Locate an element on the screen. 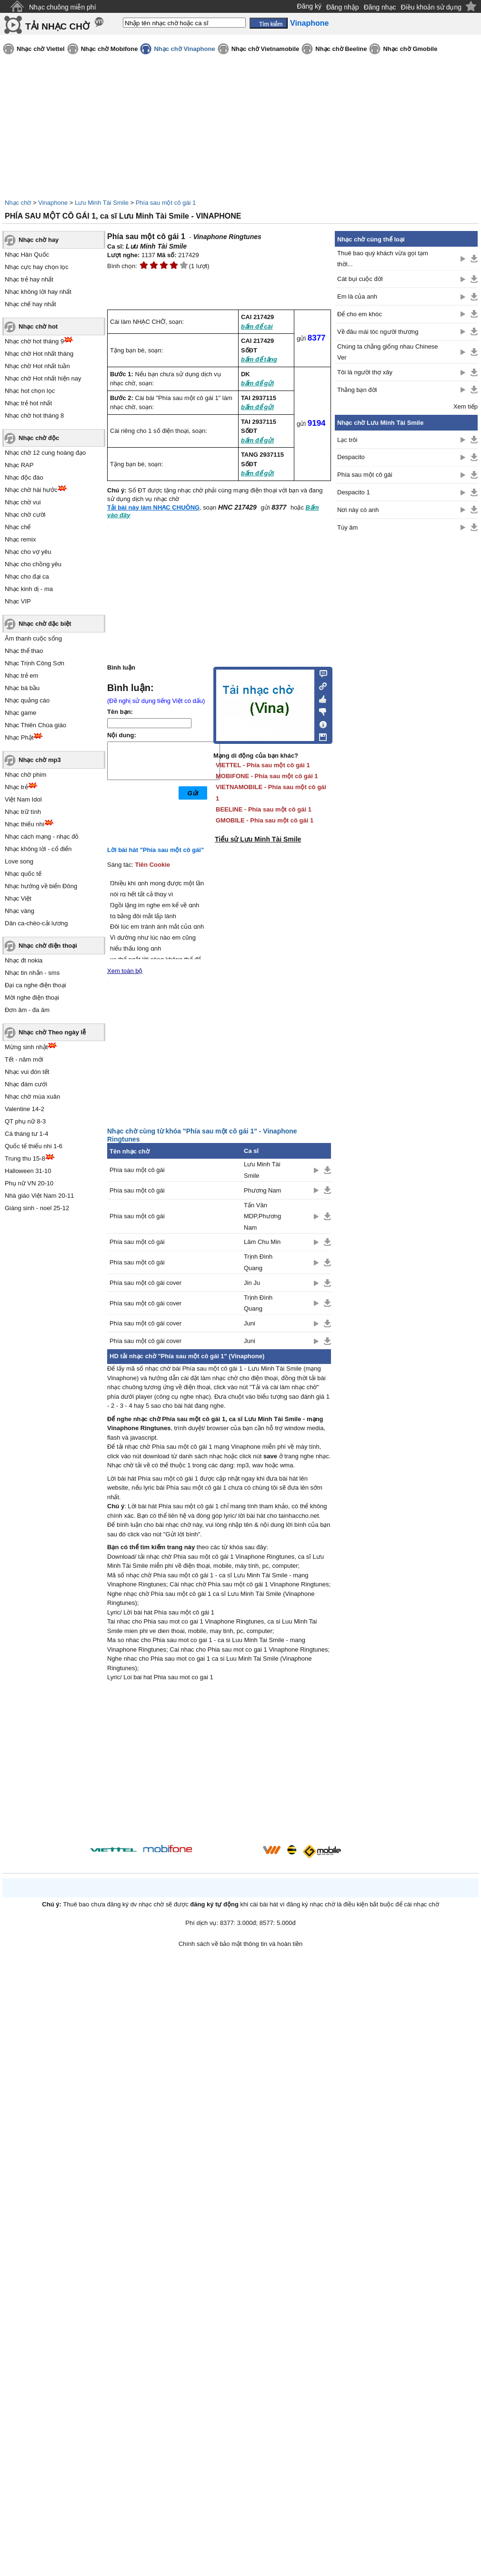 The image size is (481, 2576). Nhạc chế hay nhất is located at coordinates (30, 304).